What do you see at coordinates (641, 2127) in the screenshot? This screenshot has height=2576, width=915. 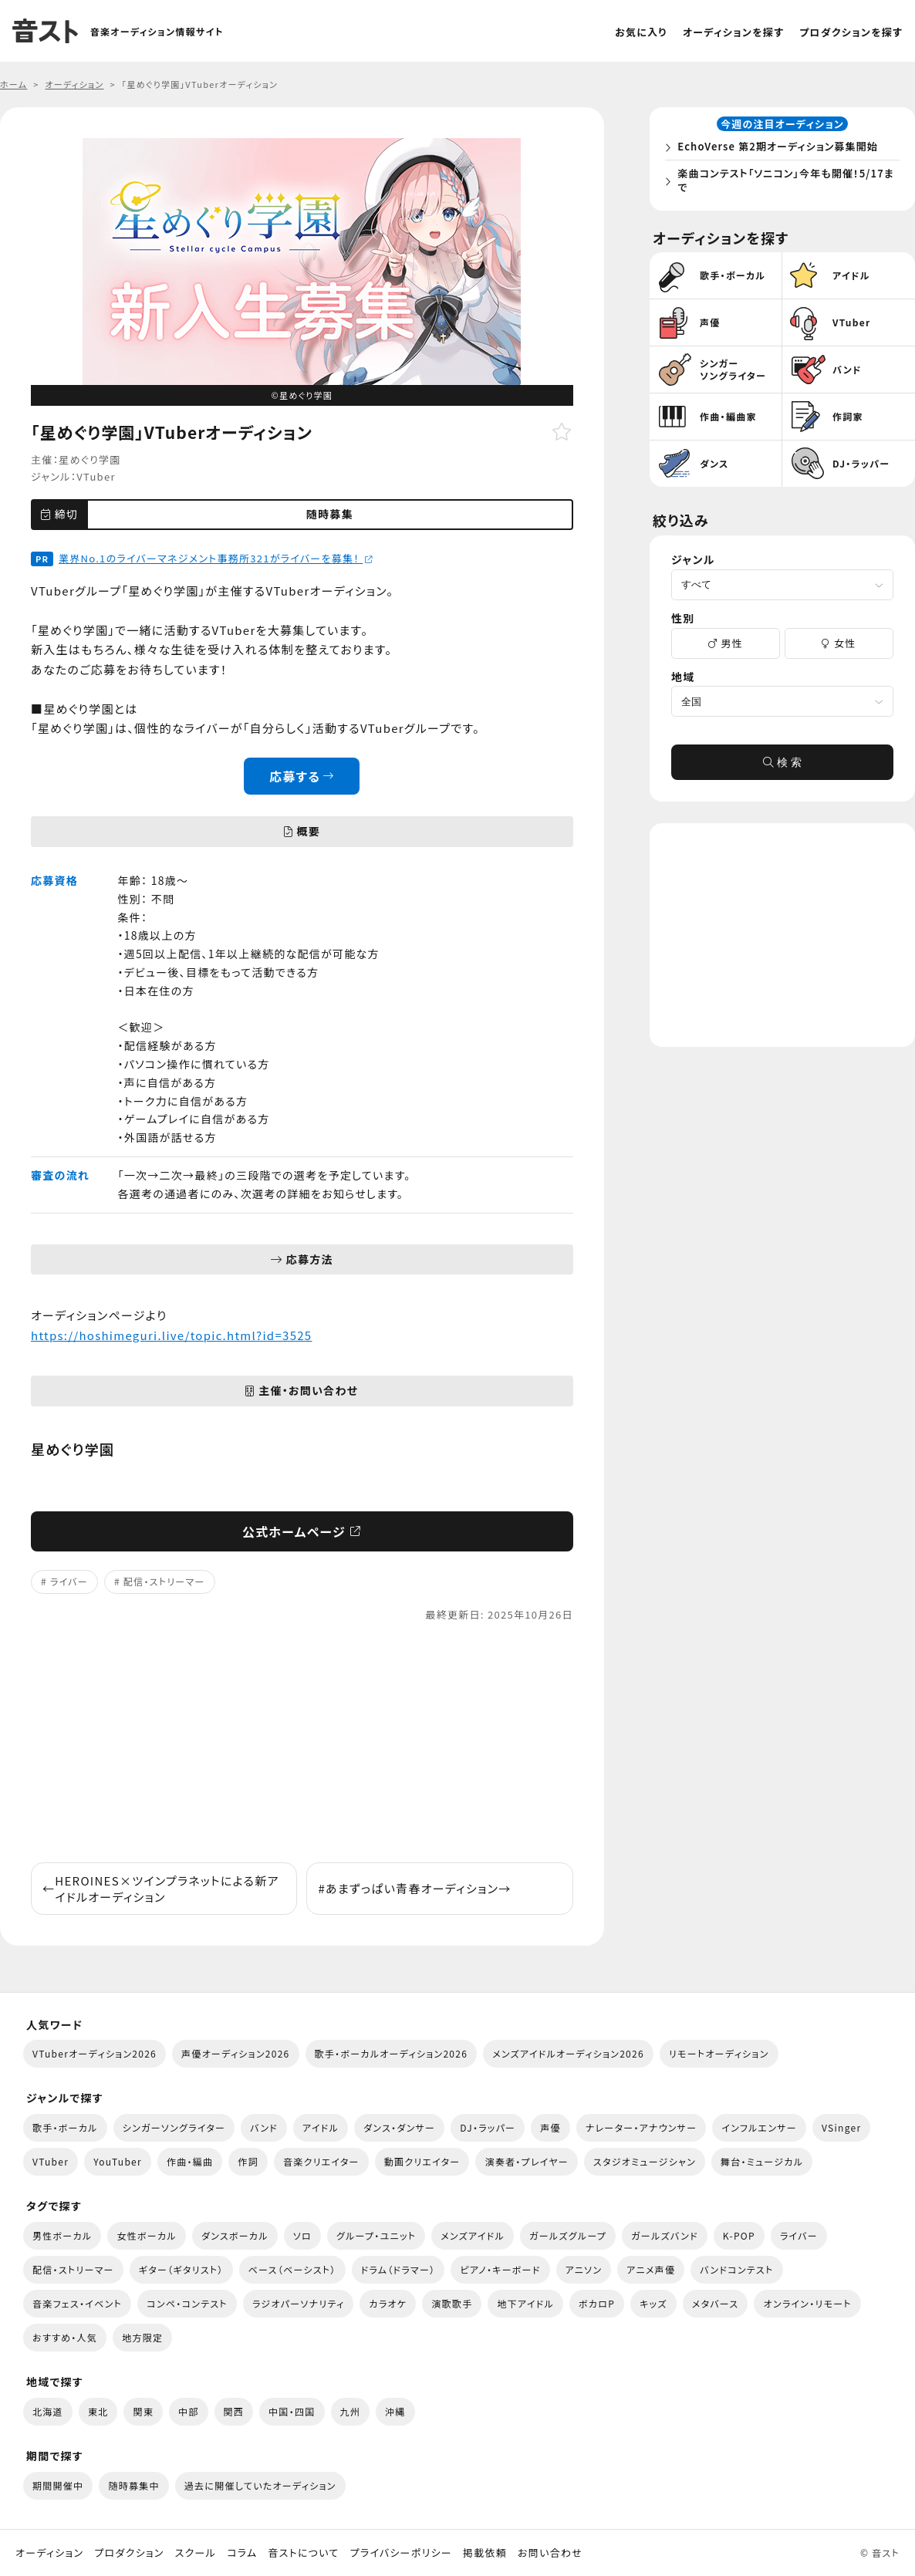 I see `ナレーター・アナウンサー` at bounding box center [641, 2127].